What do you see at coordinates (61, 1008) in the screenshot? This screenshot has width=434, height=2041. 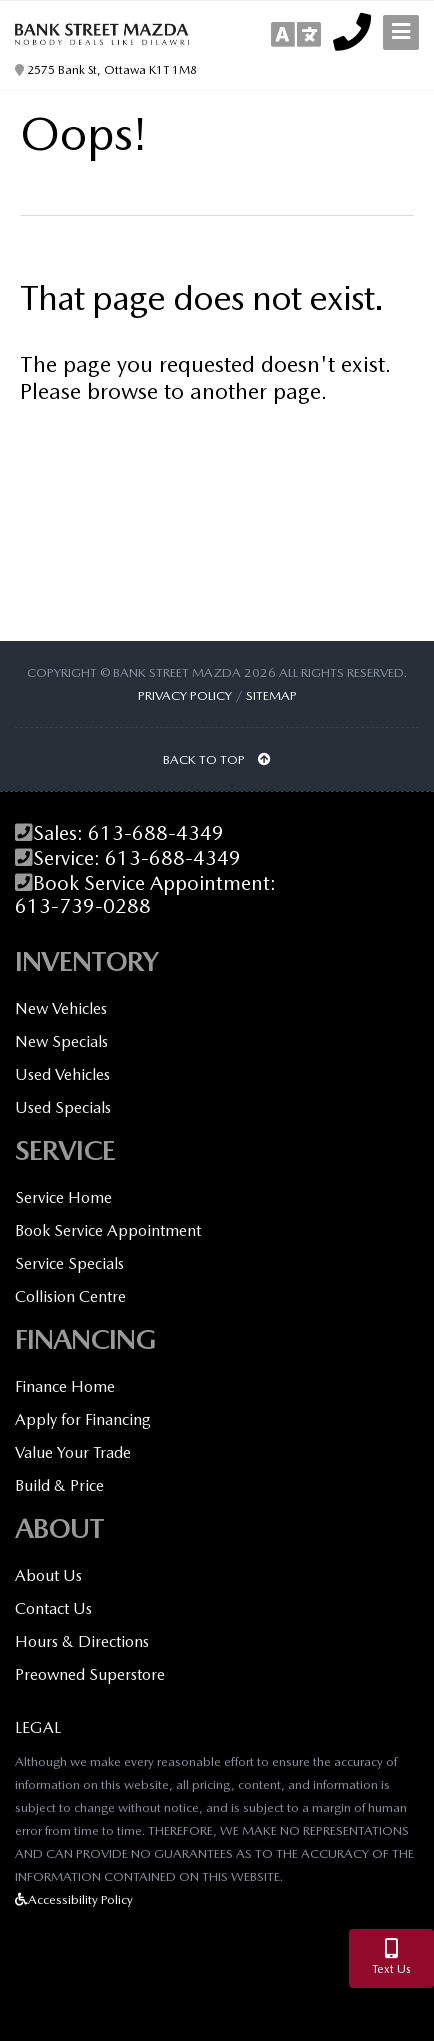 I see `New Vehicles` at bounding box center [61, 1008].